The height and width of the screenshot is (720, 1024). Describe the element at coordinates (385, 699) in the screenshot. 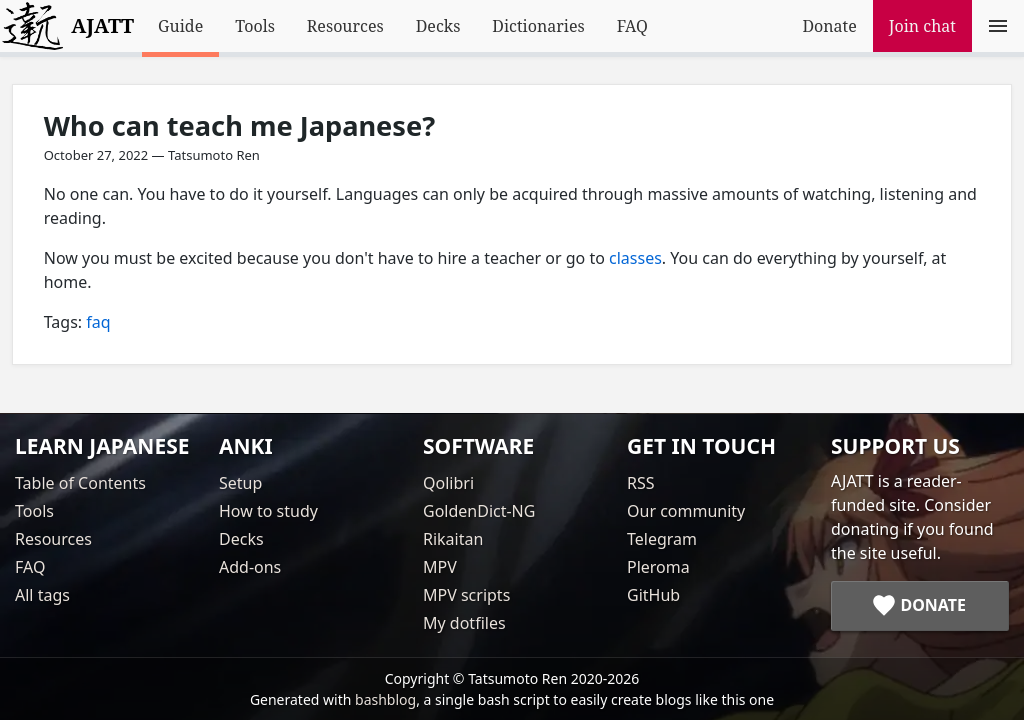

I see `bashblog` at that location.